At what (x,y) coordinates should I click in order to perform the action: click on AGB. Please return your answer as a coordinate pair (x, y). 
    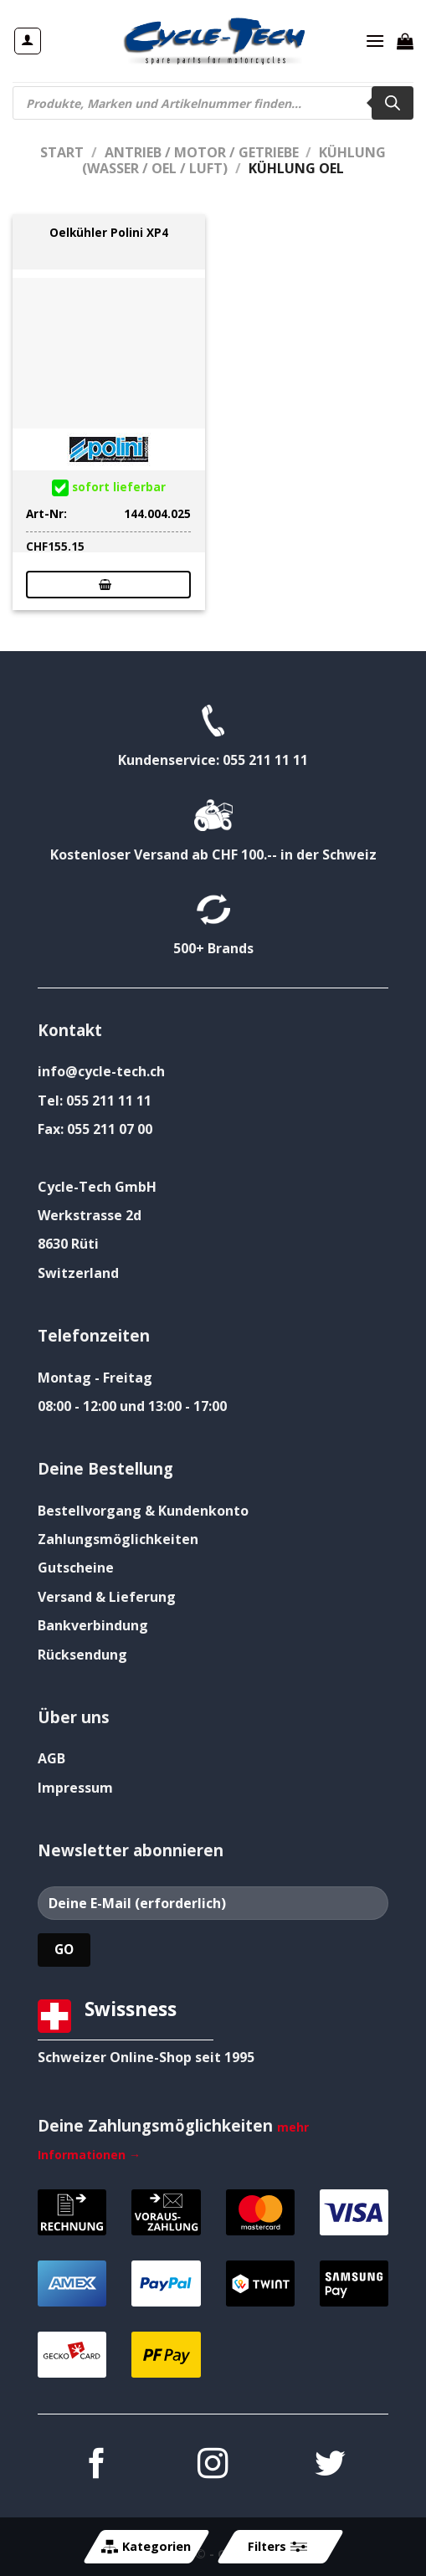
    Looking at the image, I should click on (51, 1758).